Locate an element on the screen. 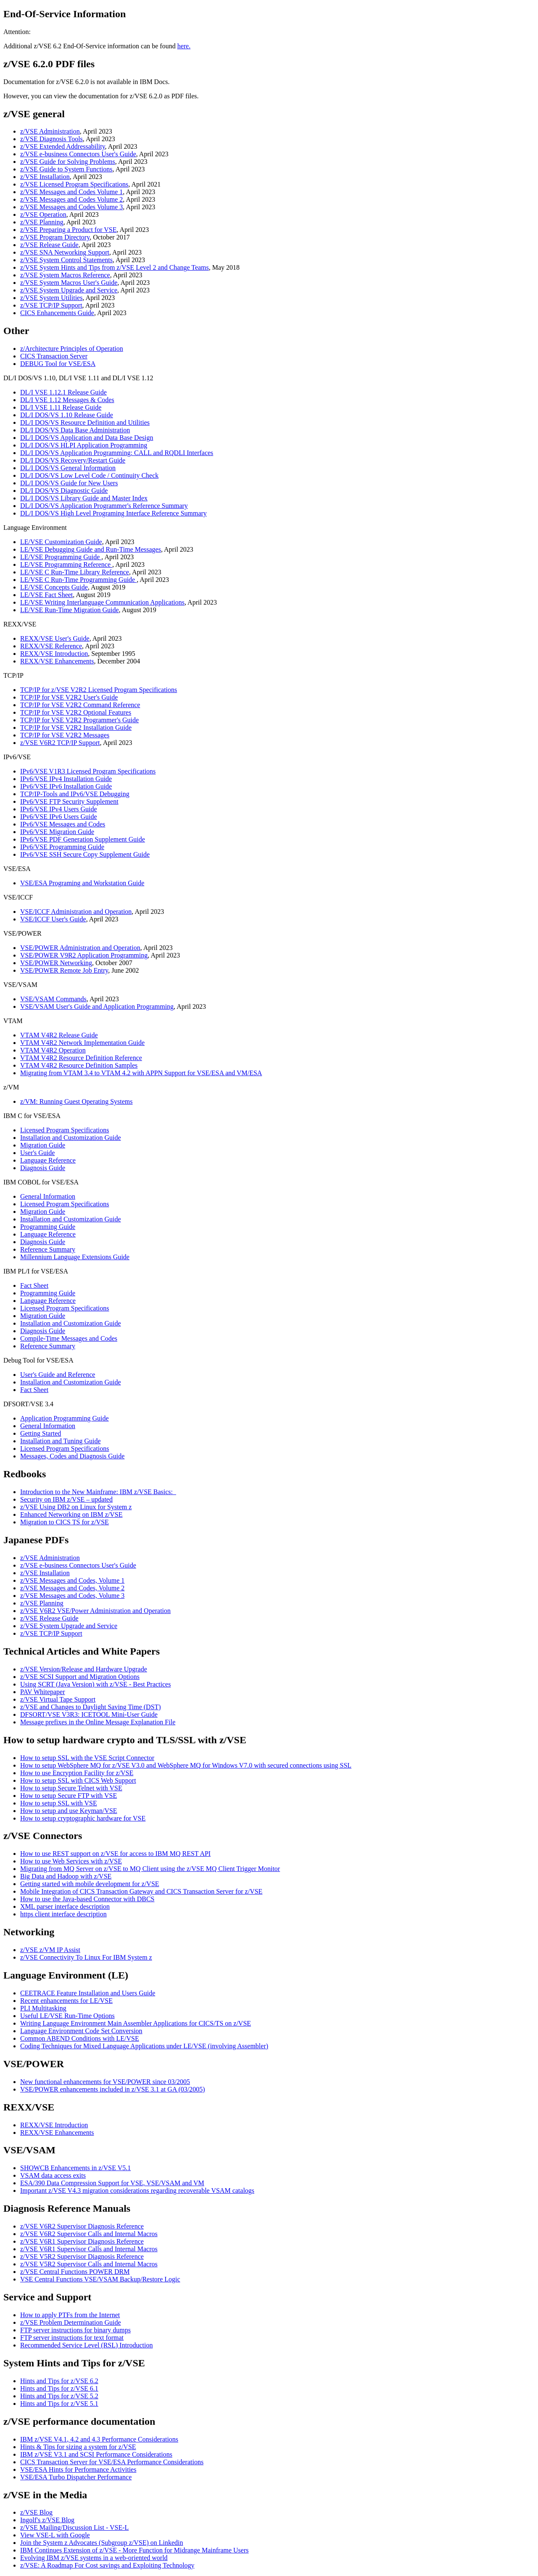  Coding Techniques for Mixed Language Applications under LE/VSE (involving Assembler) is located at coordinates (144, 2046).